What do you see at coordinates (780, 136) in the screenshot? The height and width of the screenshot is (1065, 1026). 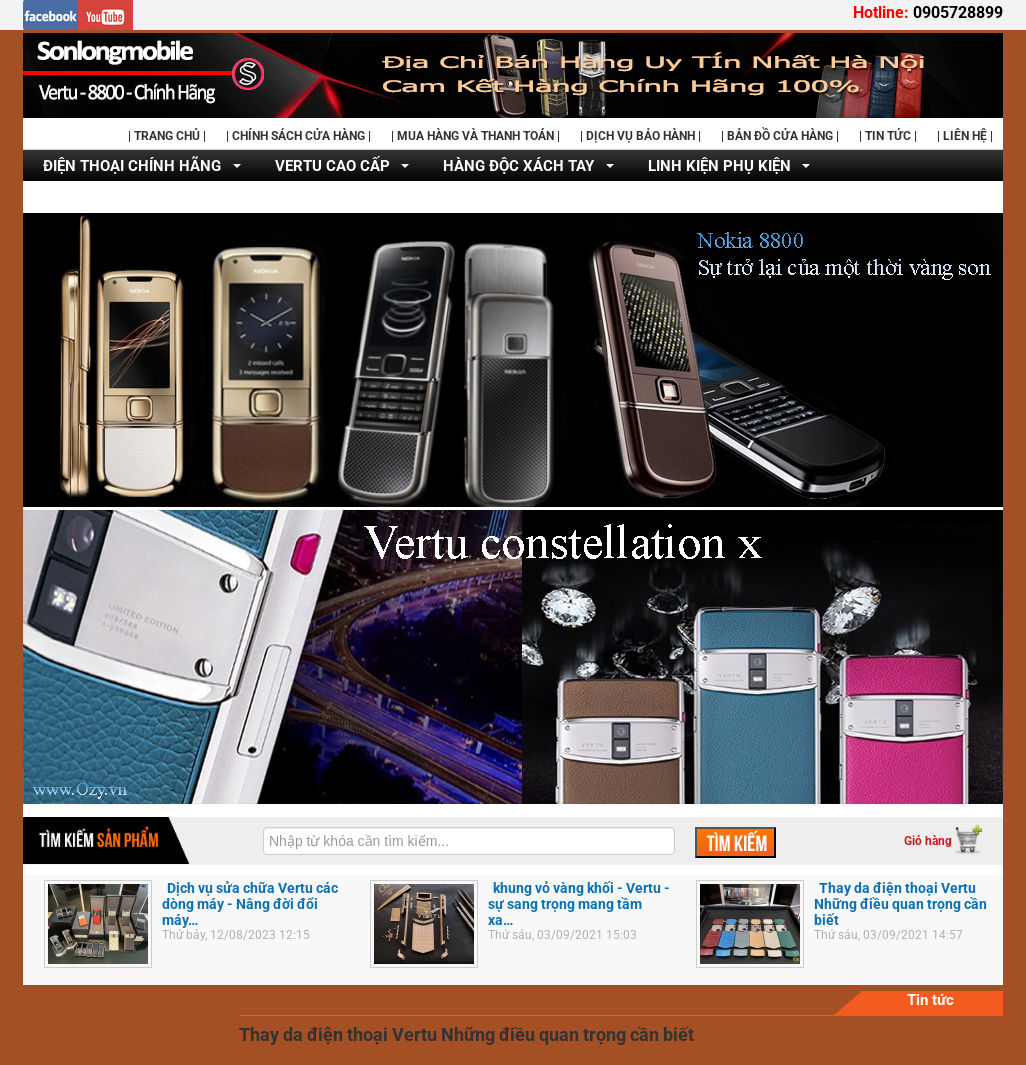 I see `| BẢN ĐỒ CỬA HÀNG |` at bounding box center [780, 136].